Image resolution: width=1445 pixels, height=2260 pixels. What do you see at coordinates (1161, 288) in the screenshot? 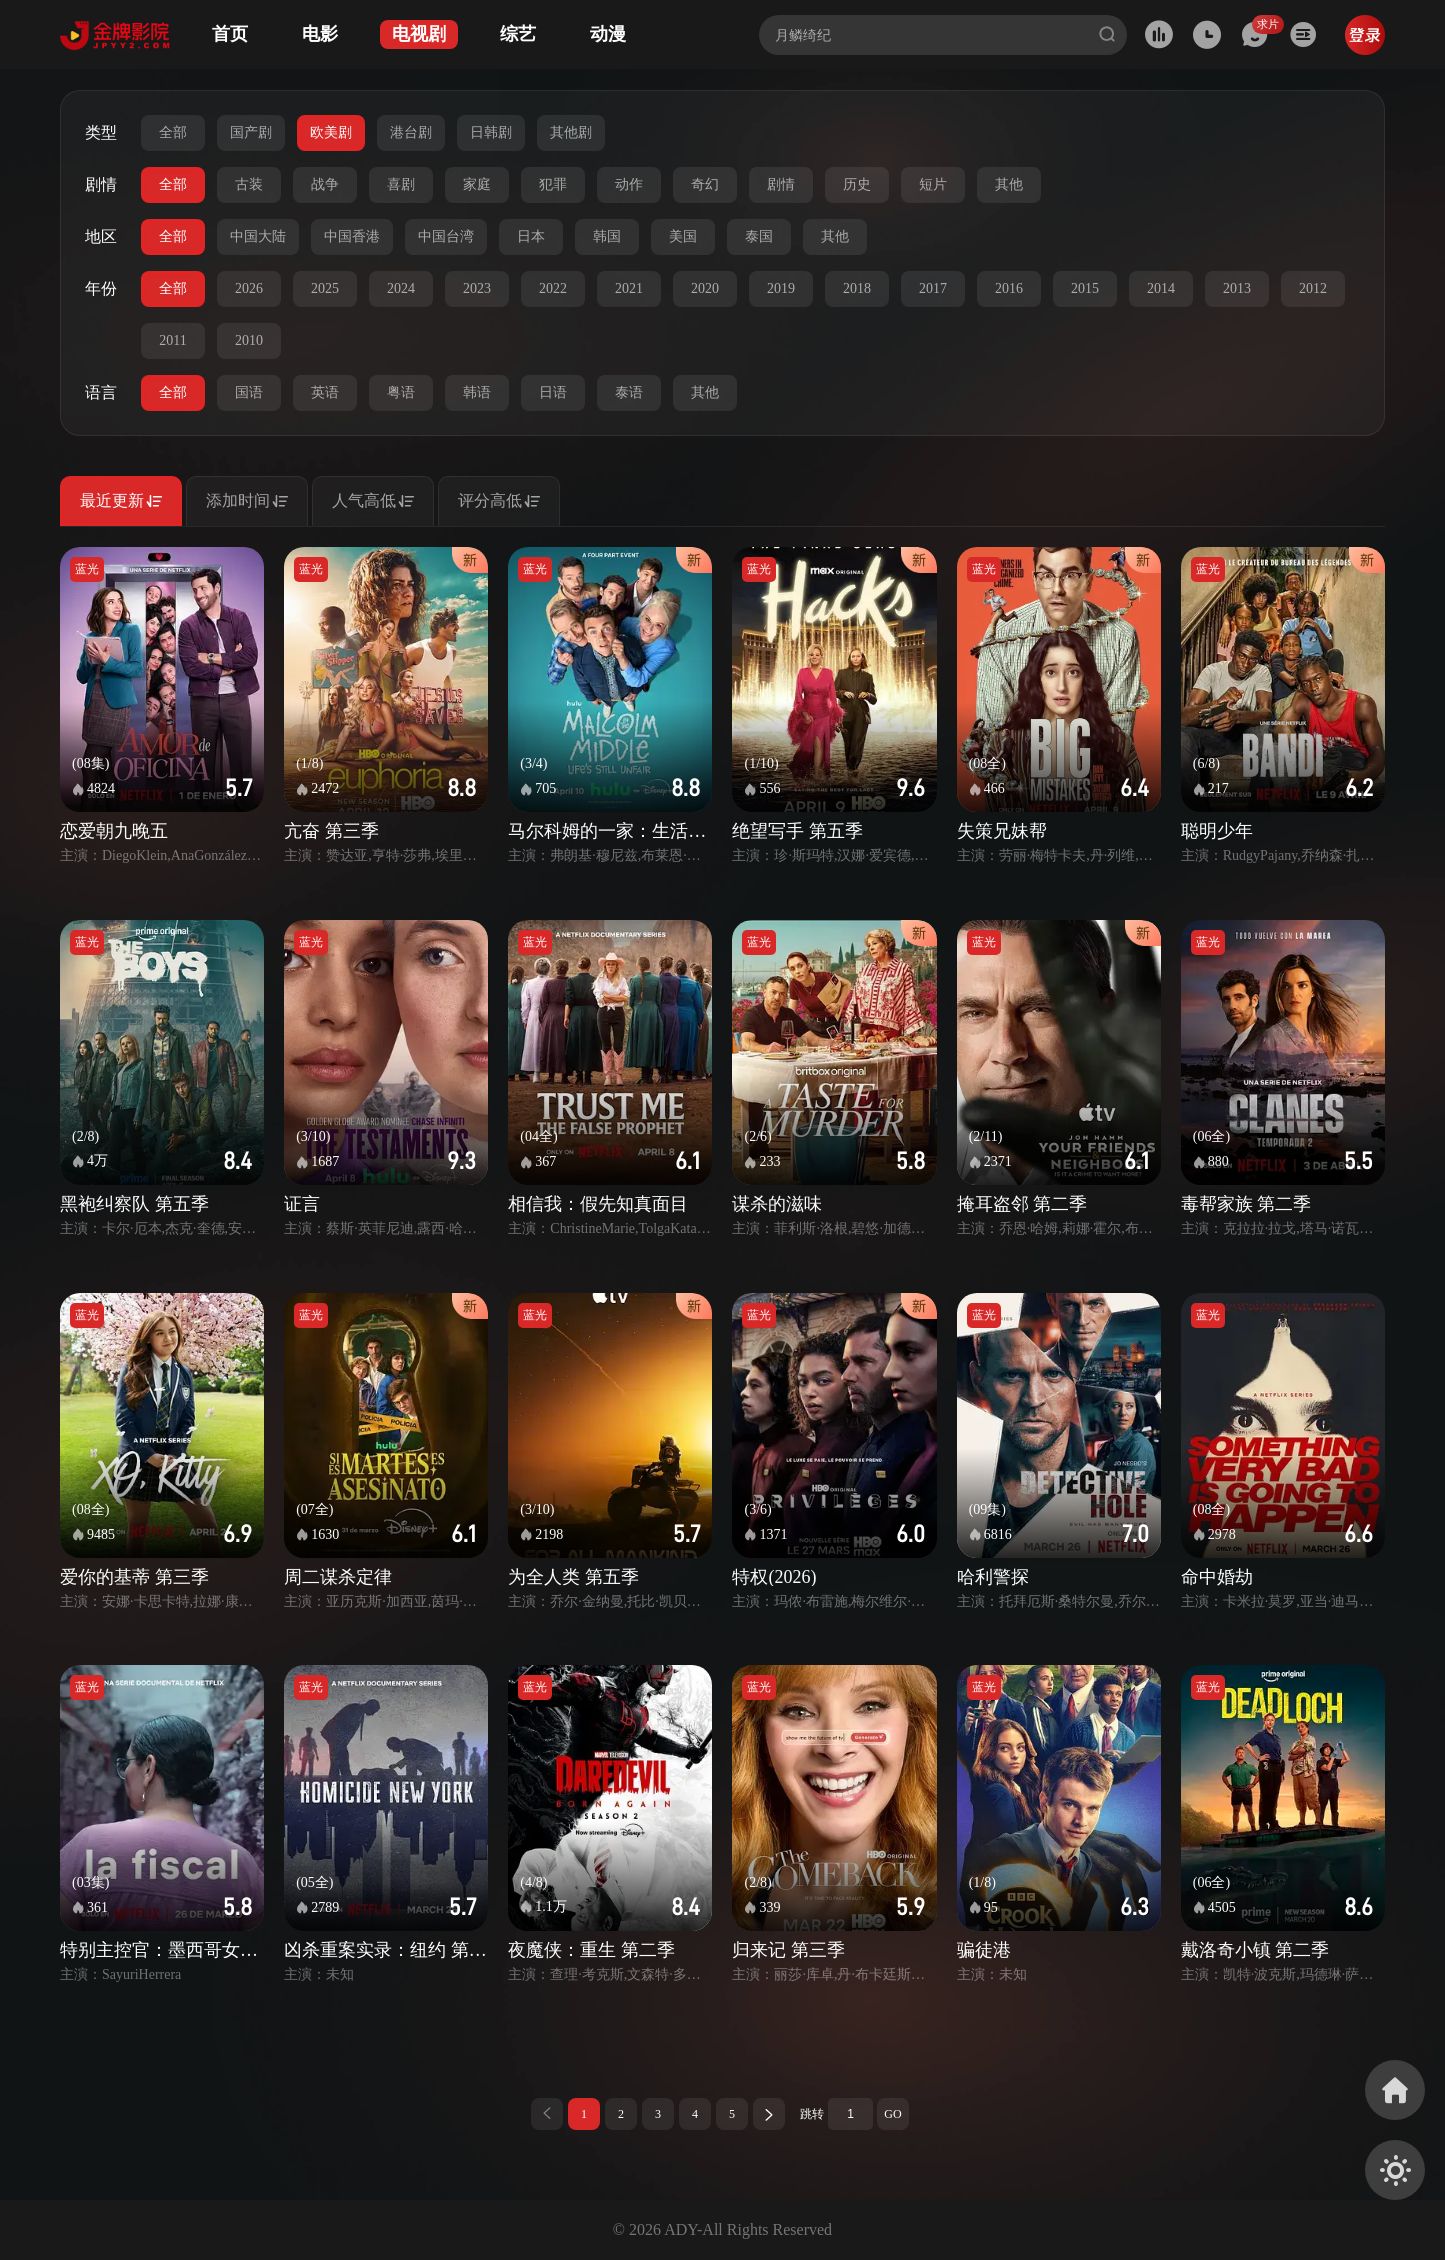
I see `2014` at bounding box center [1161, 288].